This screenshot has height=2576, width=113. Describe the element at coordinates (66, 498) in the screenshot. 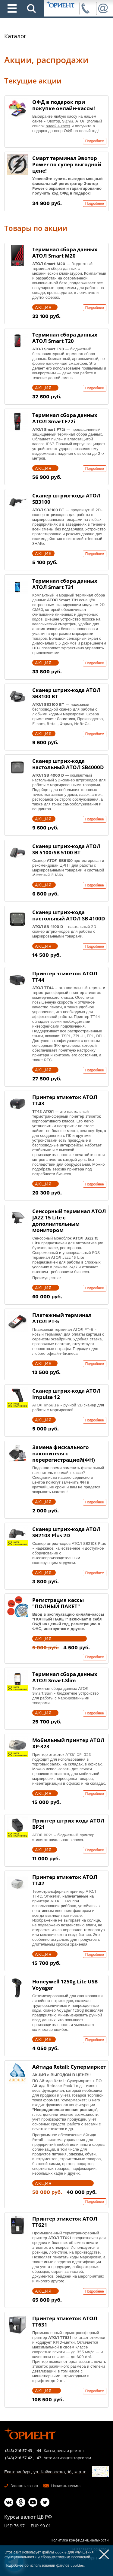

I see `Сканер штрих-кода АТОЛ SB3100` at that location.